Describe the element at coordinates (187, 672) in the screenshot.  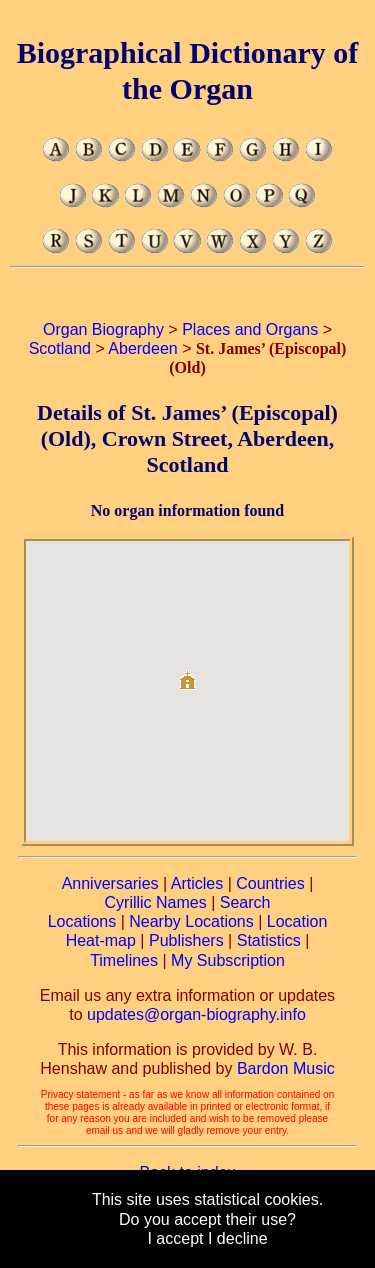
I see `[button]` at that location.